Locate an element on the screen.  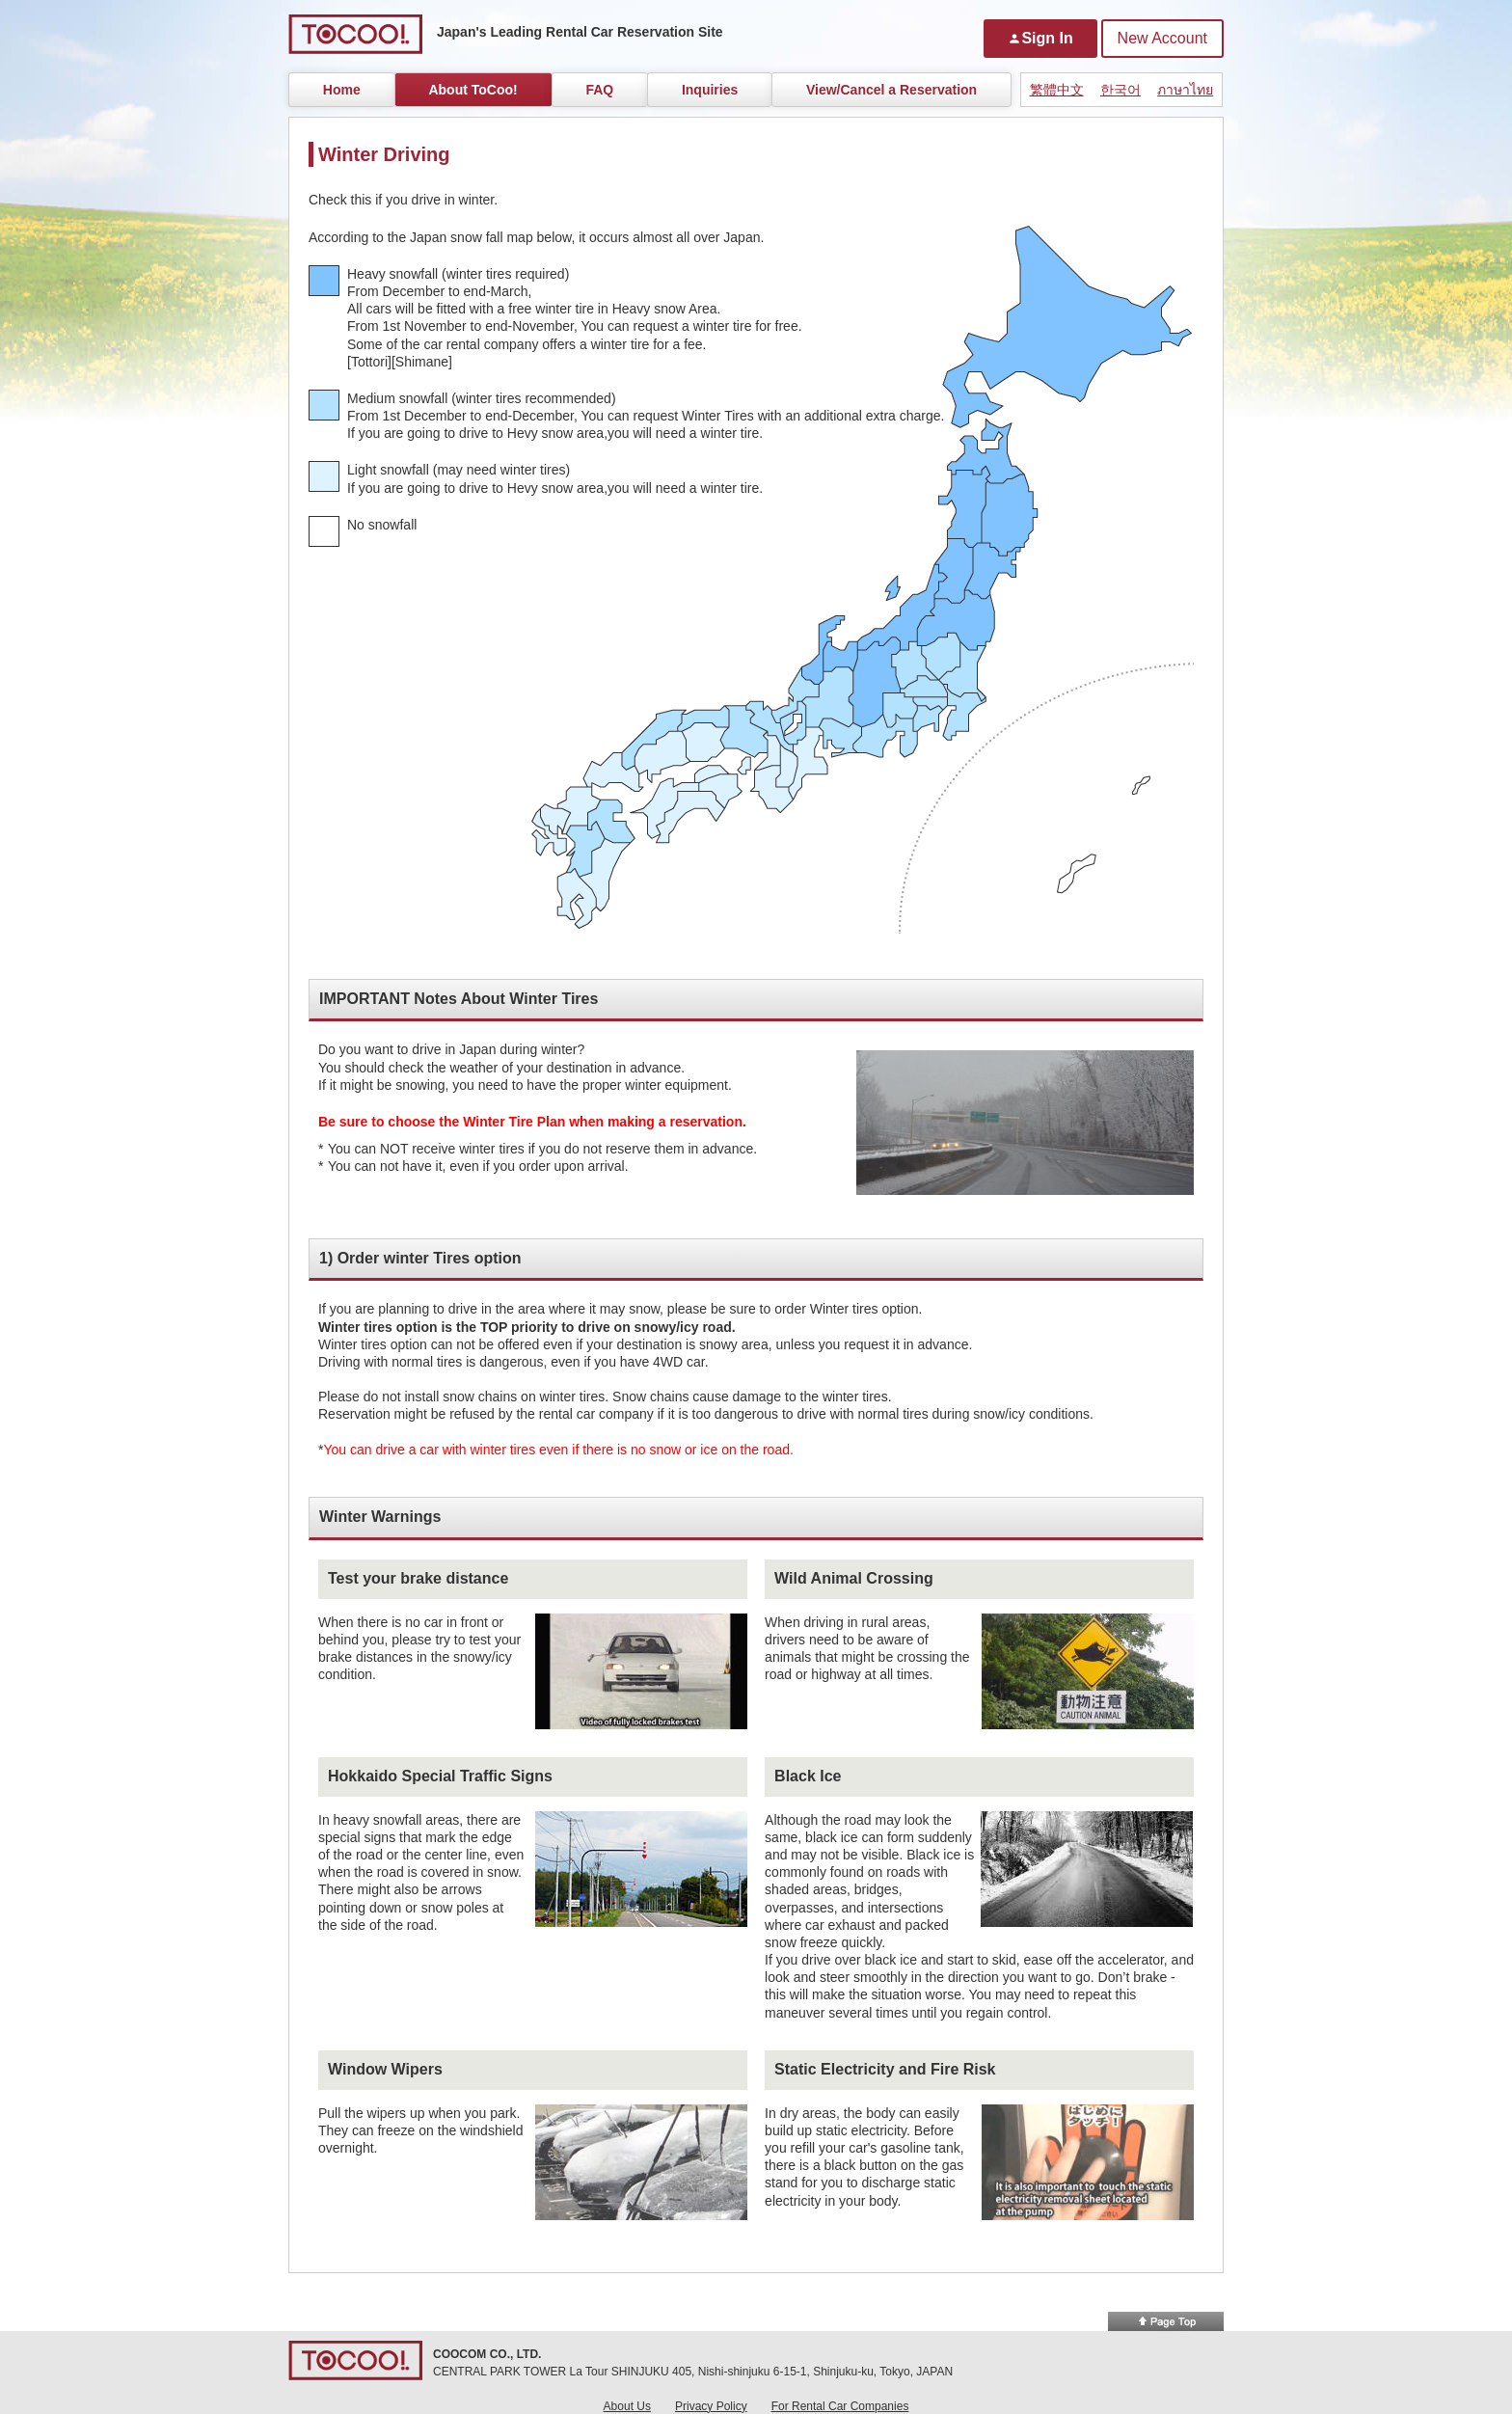
For Rental Car Companies is located at coordinates (840, 2406).